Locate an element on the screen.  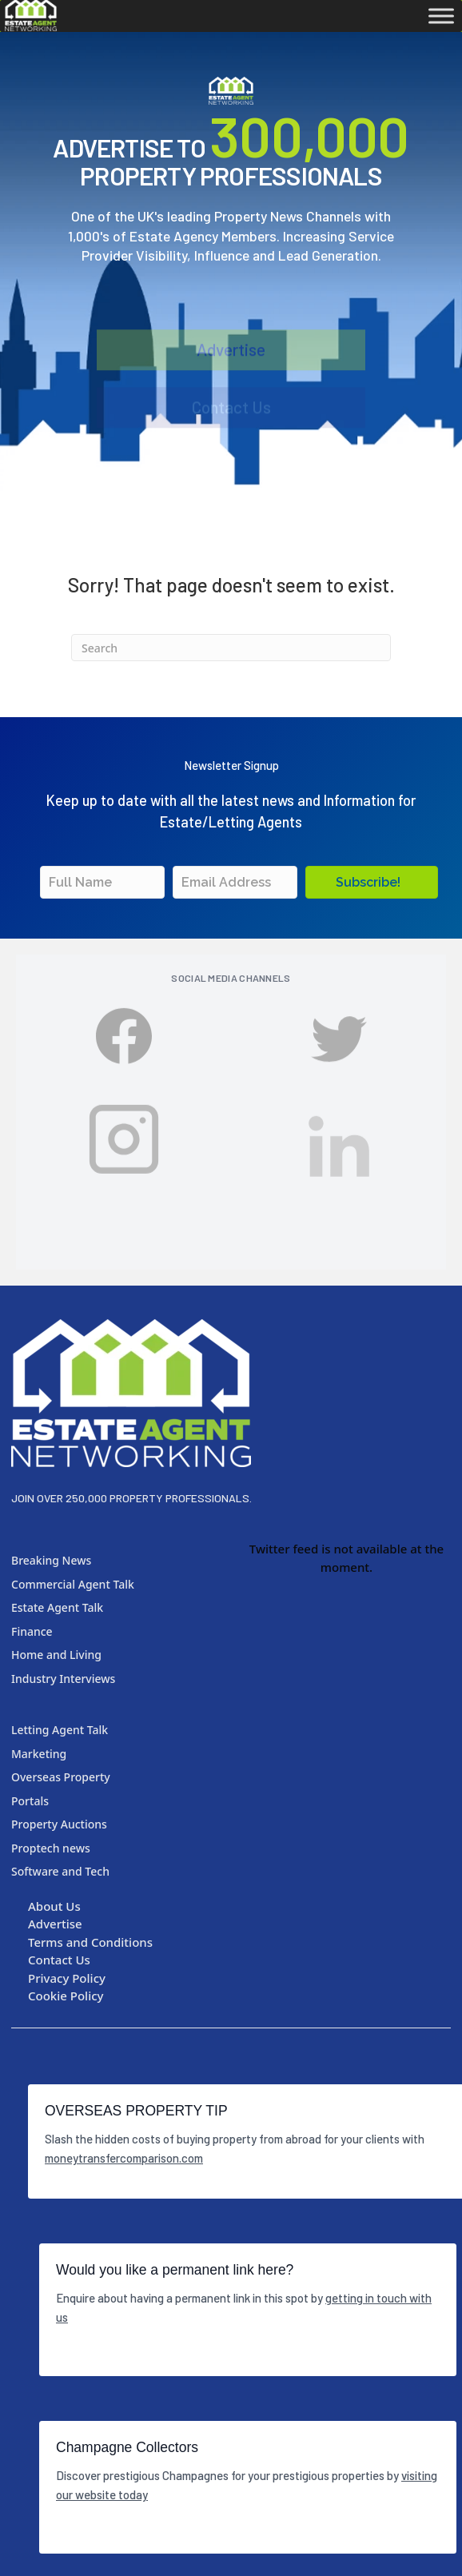
Overseas Property is located at coordinates (60, 1776).